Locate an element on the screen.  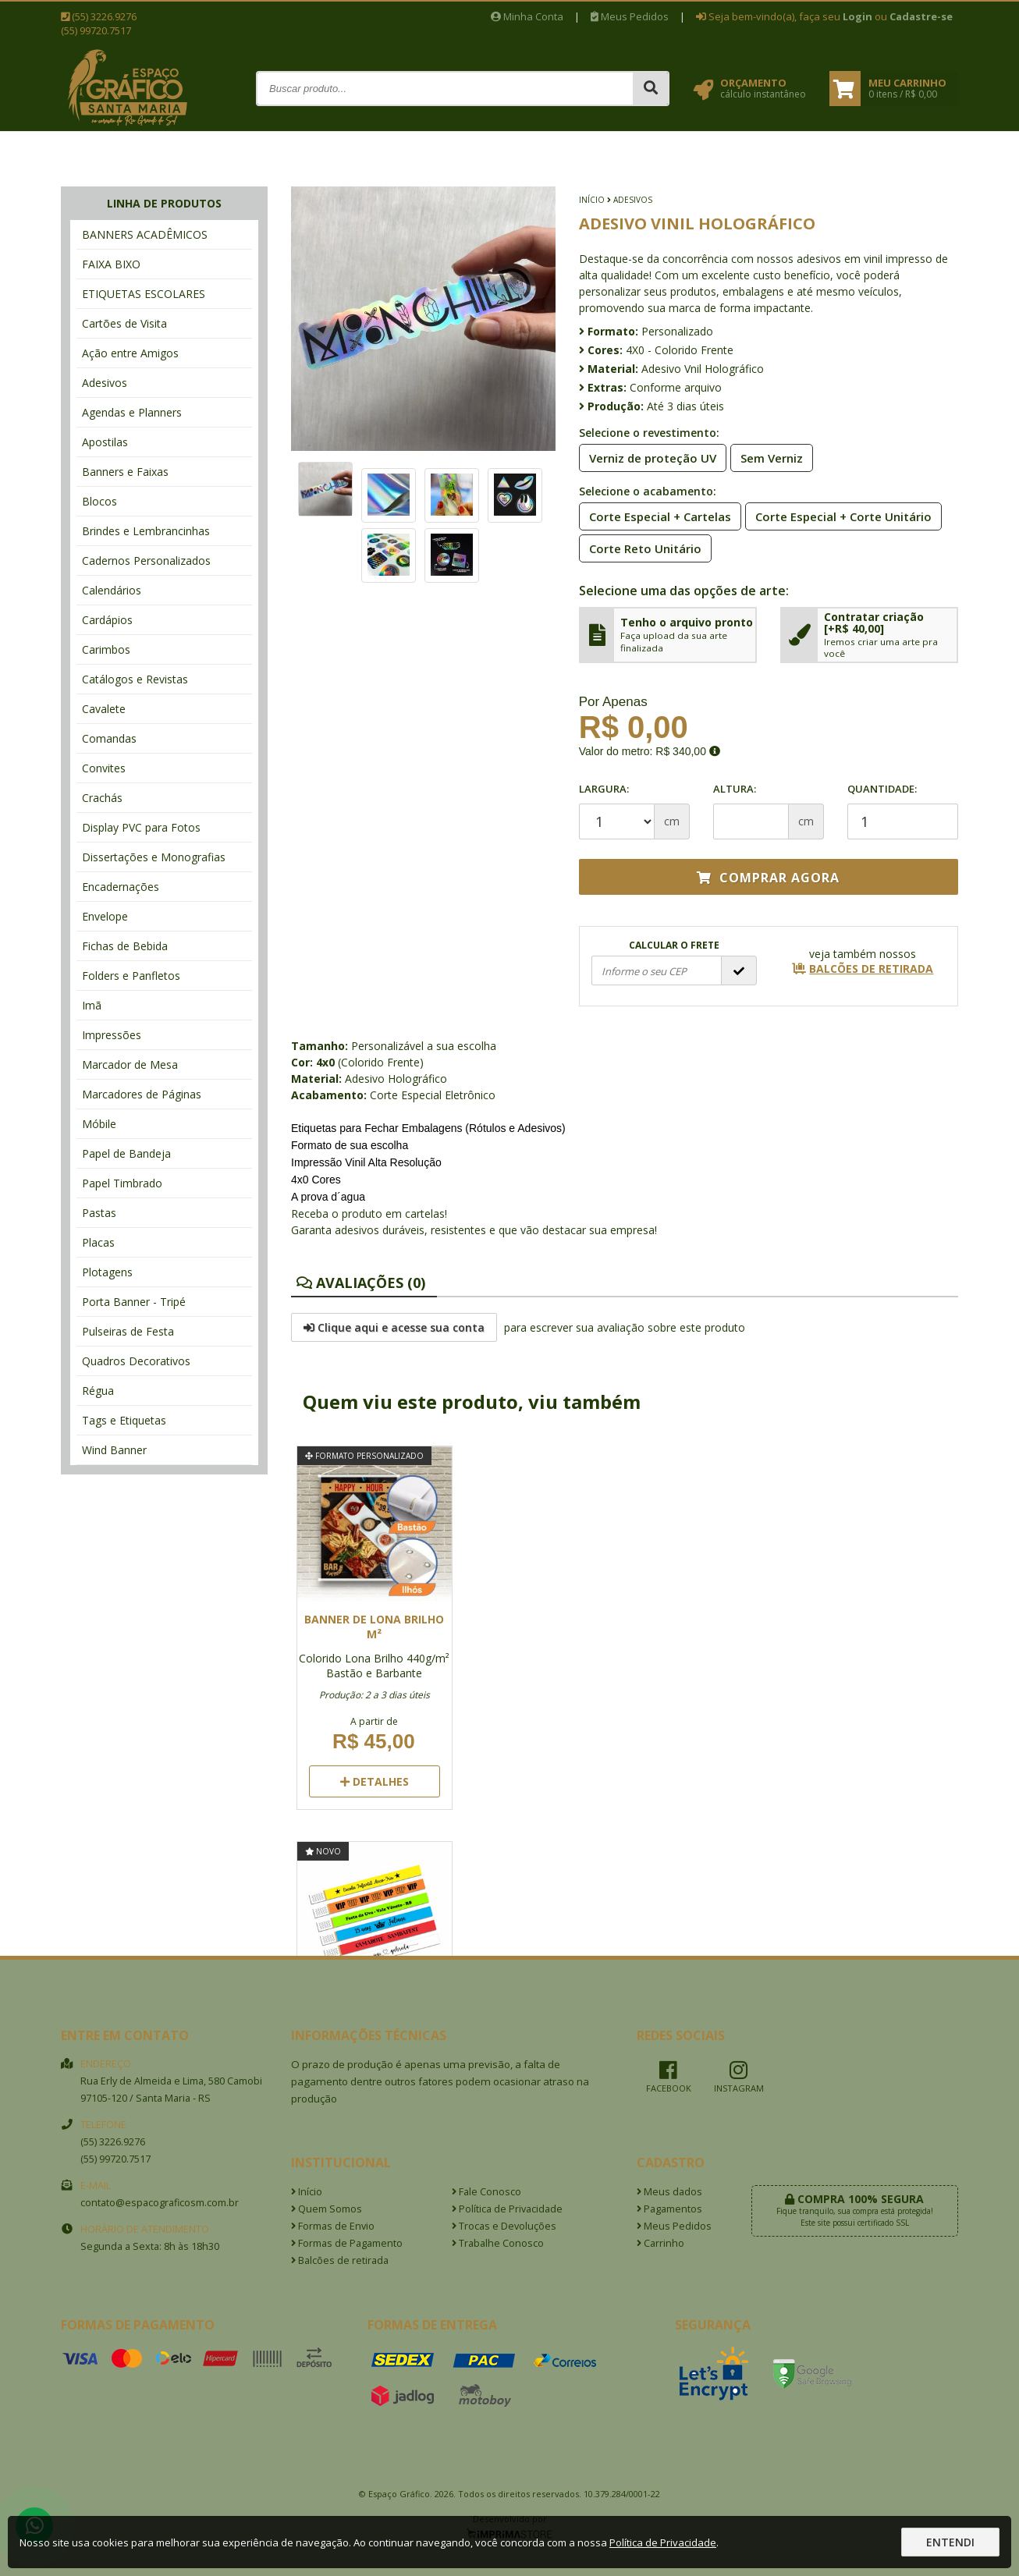
Blocos is located at coordinates (99, 501).